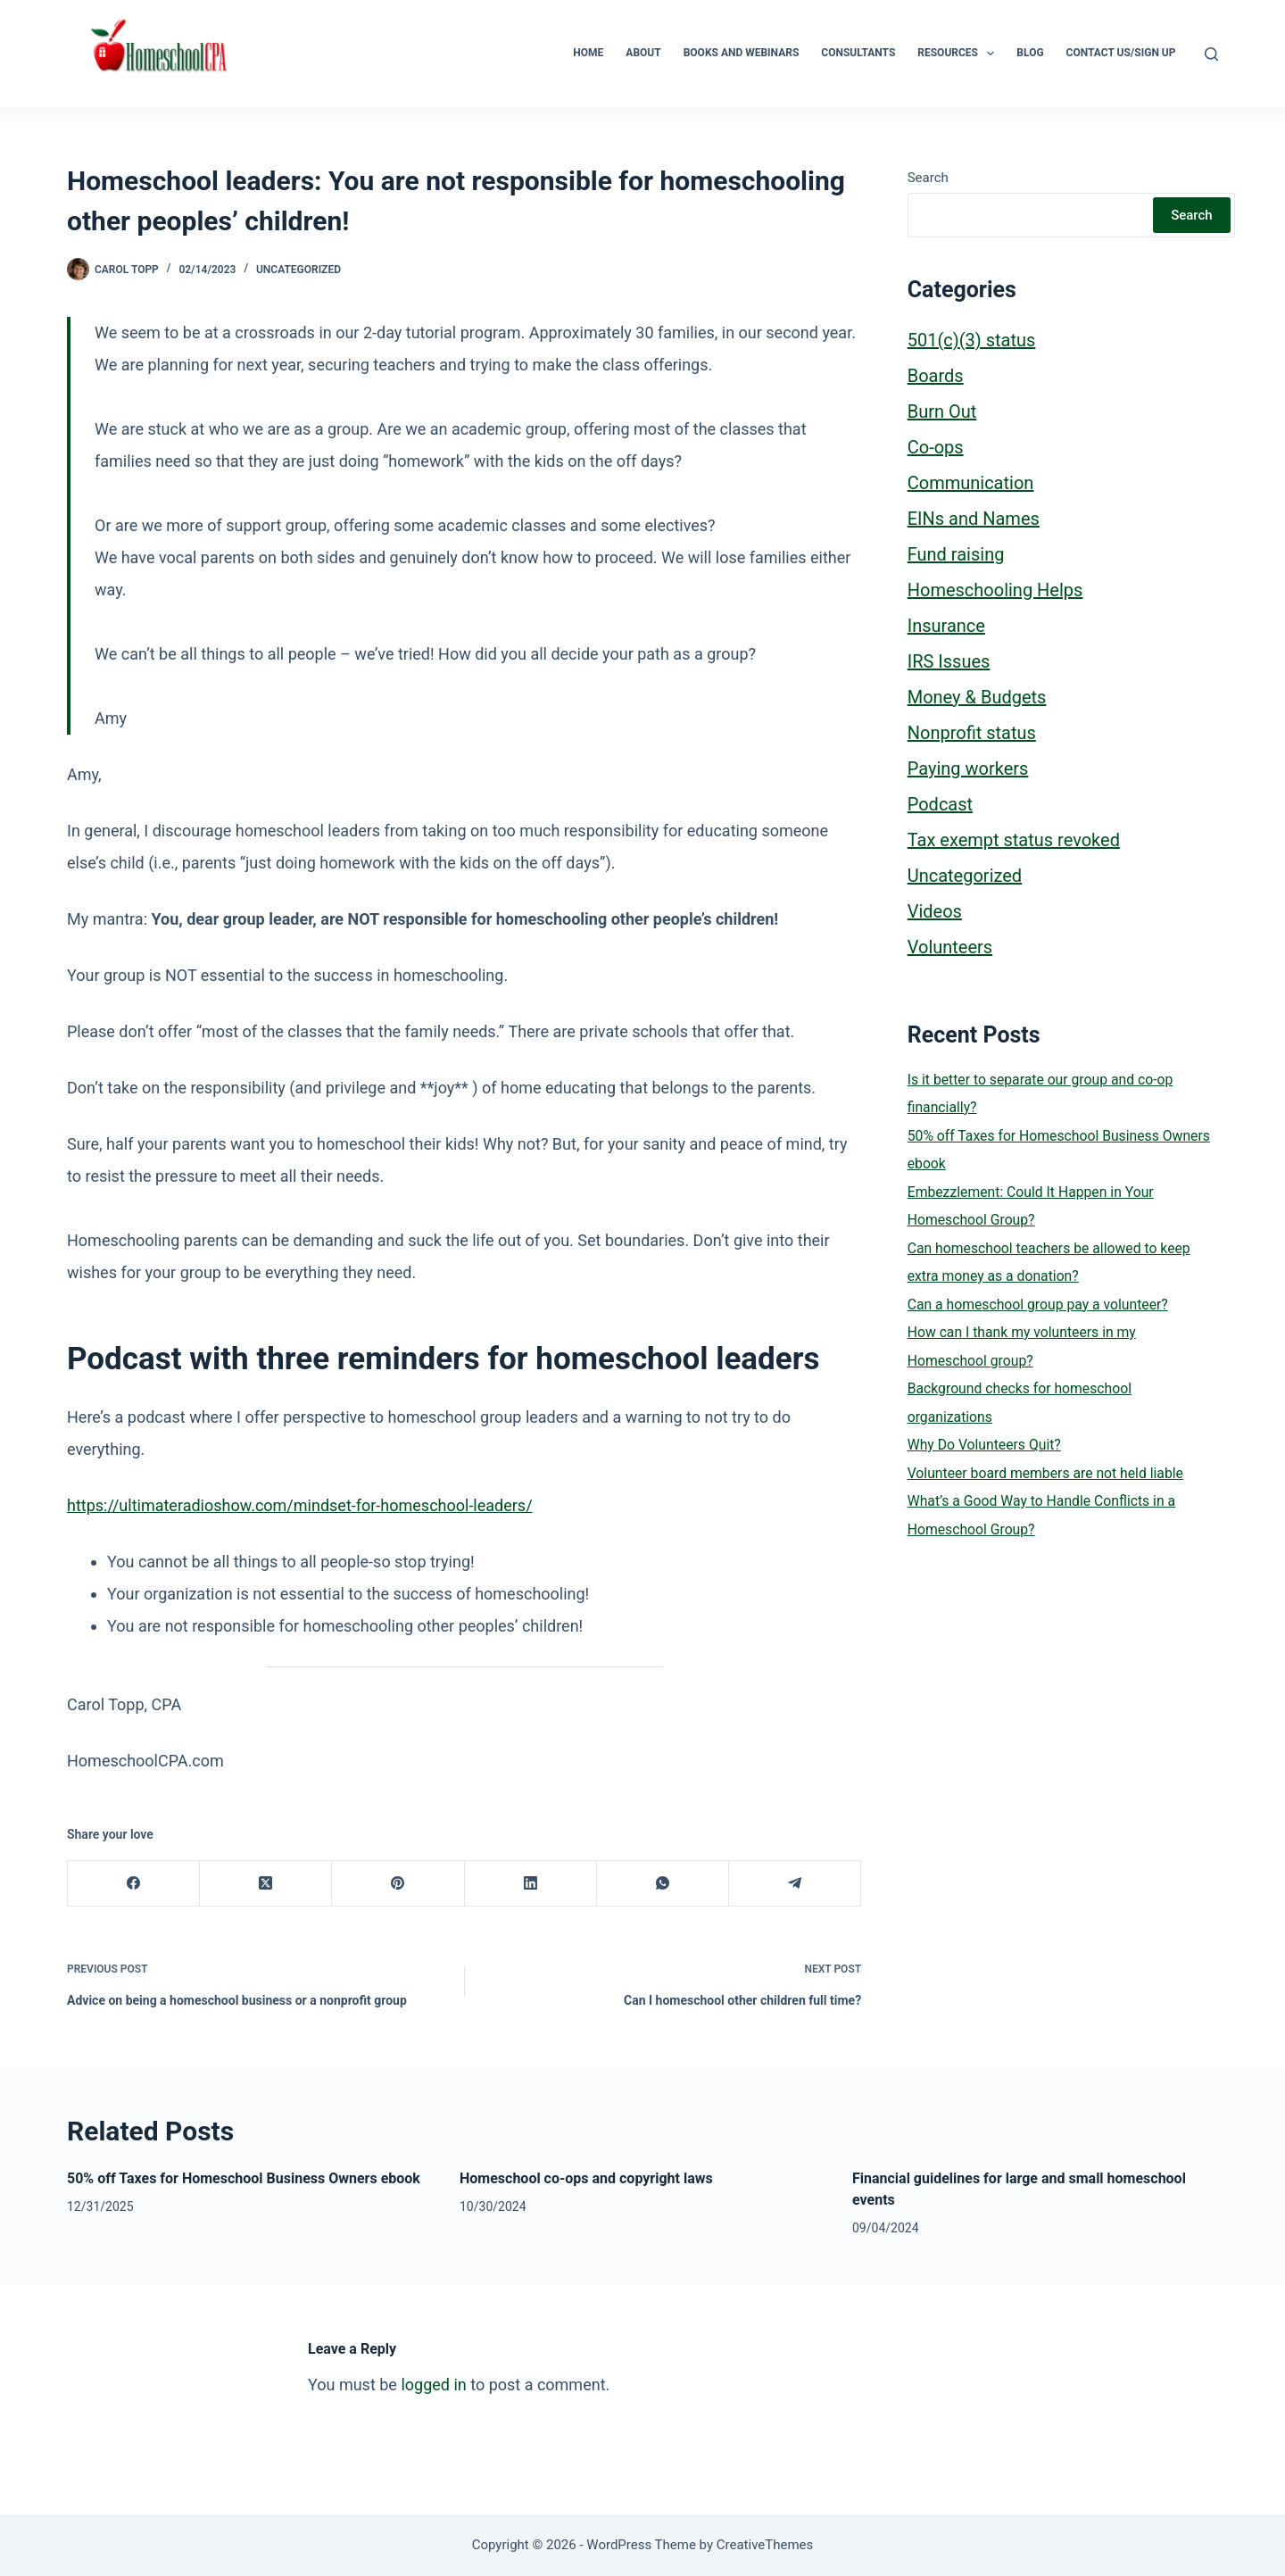 The width and height of the screenshot is (1285, 2576). What do you see at coordinates (936, 447) in the screenshot?
I see `Co-ops` at bounding box center [936, 447].